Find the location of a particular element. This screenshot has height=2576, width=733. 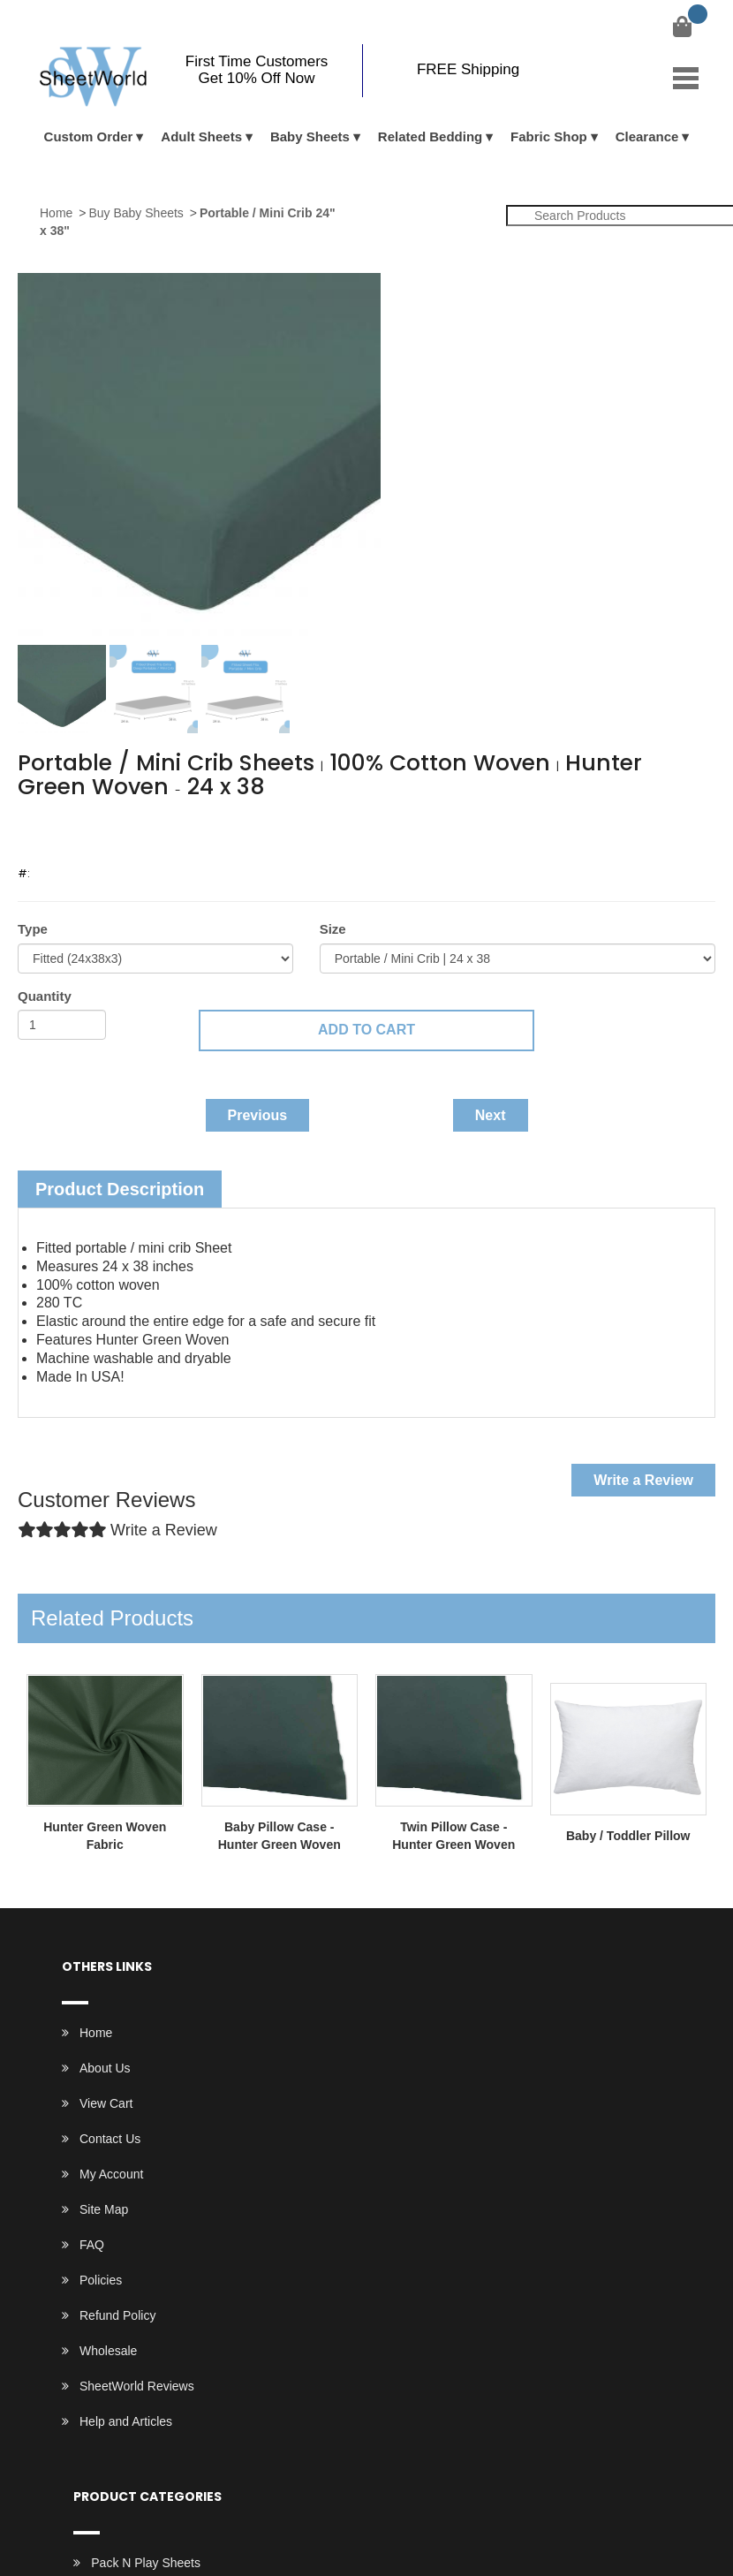

Size is located at coordinates (333, 928).